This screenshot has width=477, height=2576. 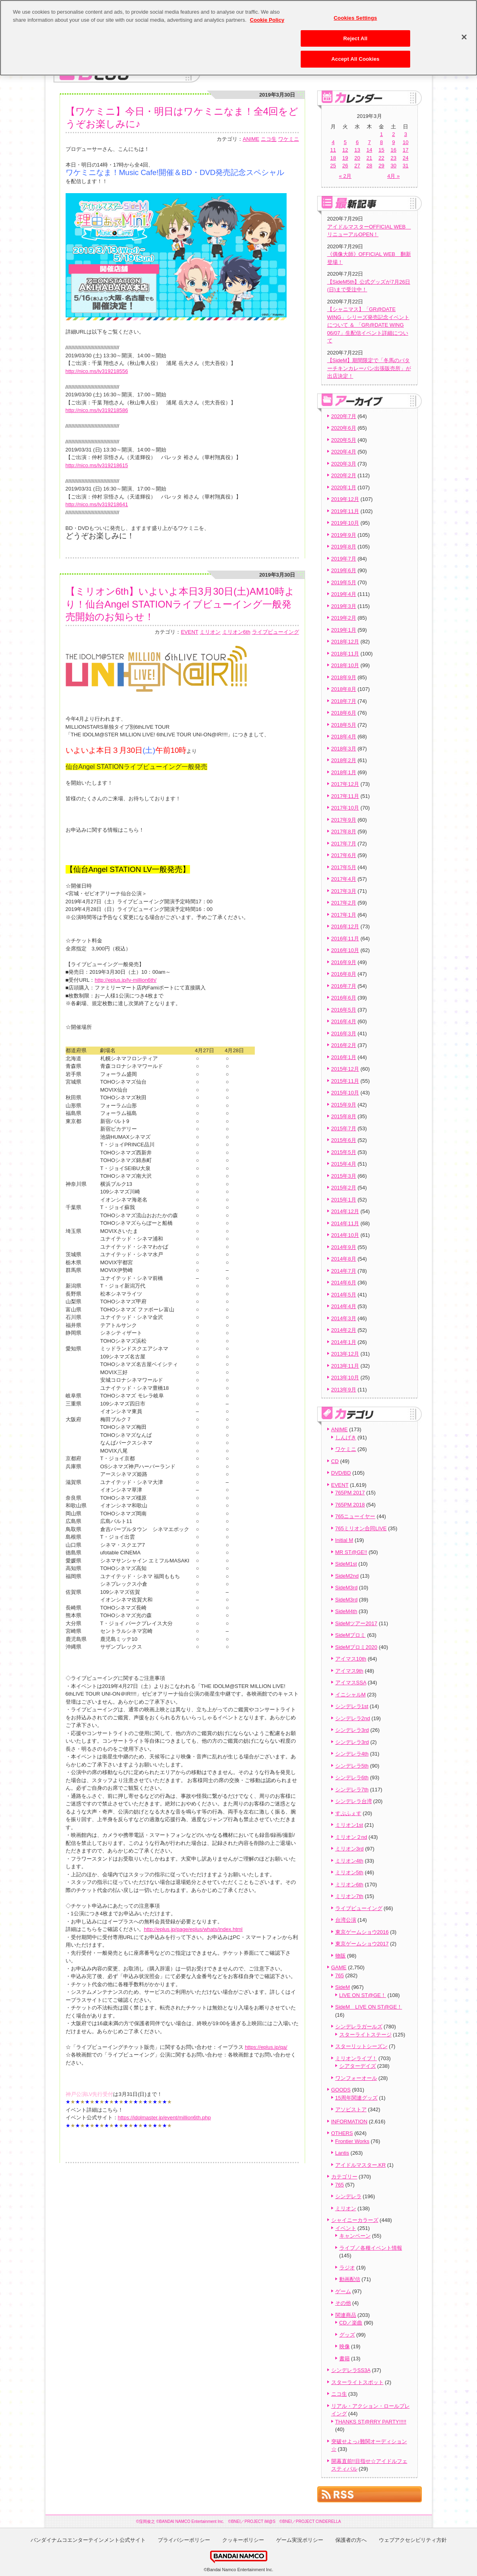 What do you see at coordinates (343, 428) in the screenshot?
I see `2020年6月` at bounding box center [343, 428].